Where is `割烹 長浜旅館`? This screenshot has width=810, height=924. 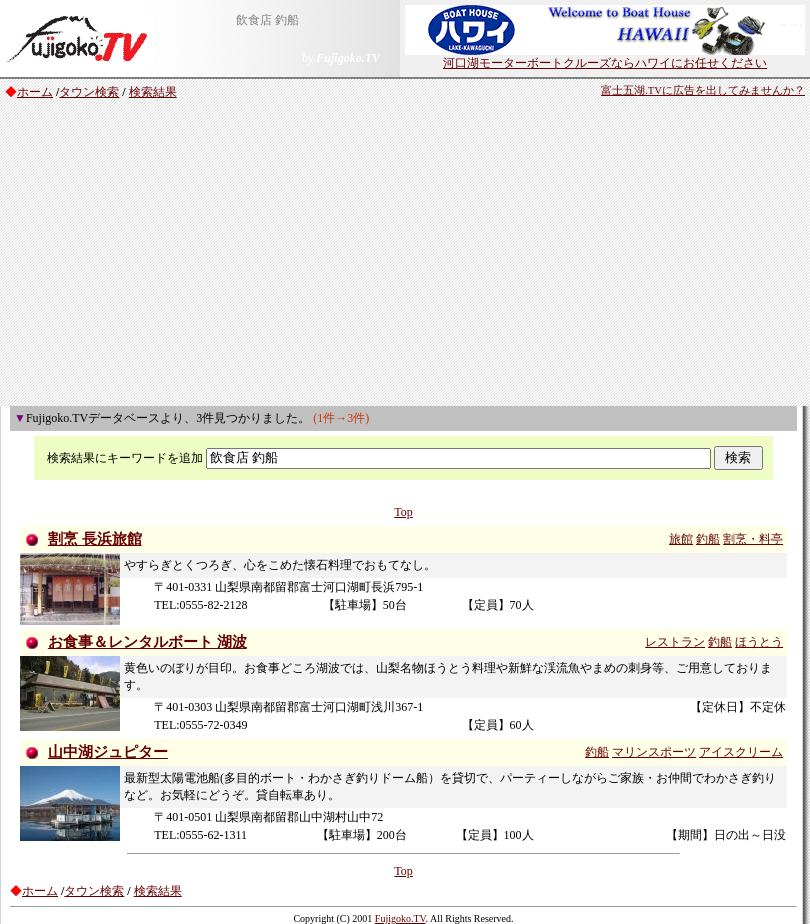 割烹 長浜旅館 is located at coordinates (95, 539).